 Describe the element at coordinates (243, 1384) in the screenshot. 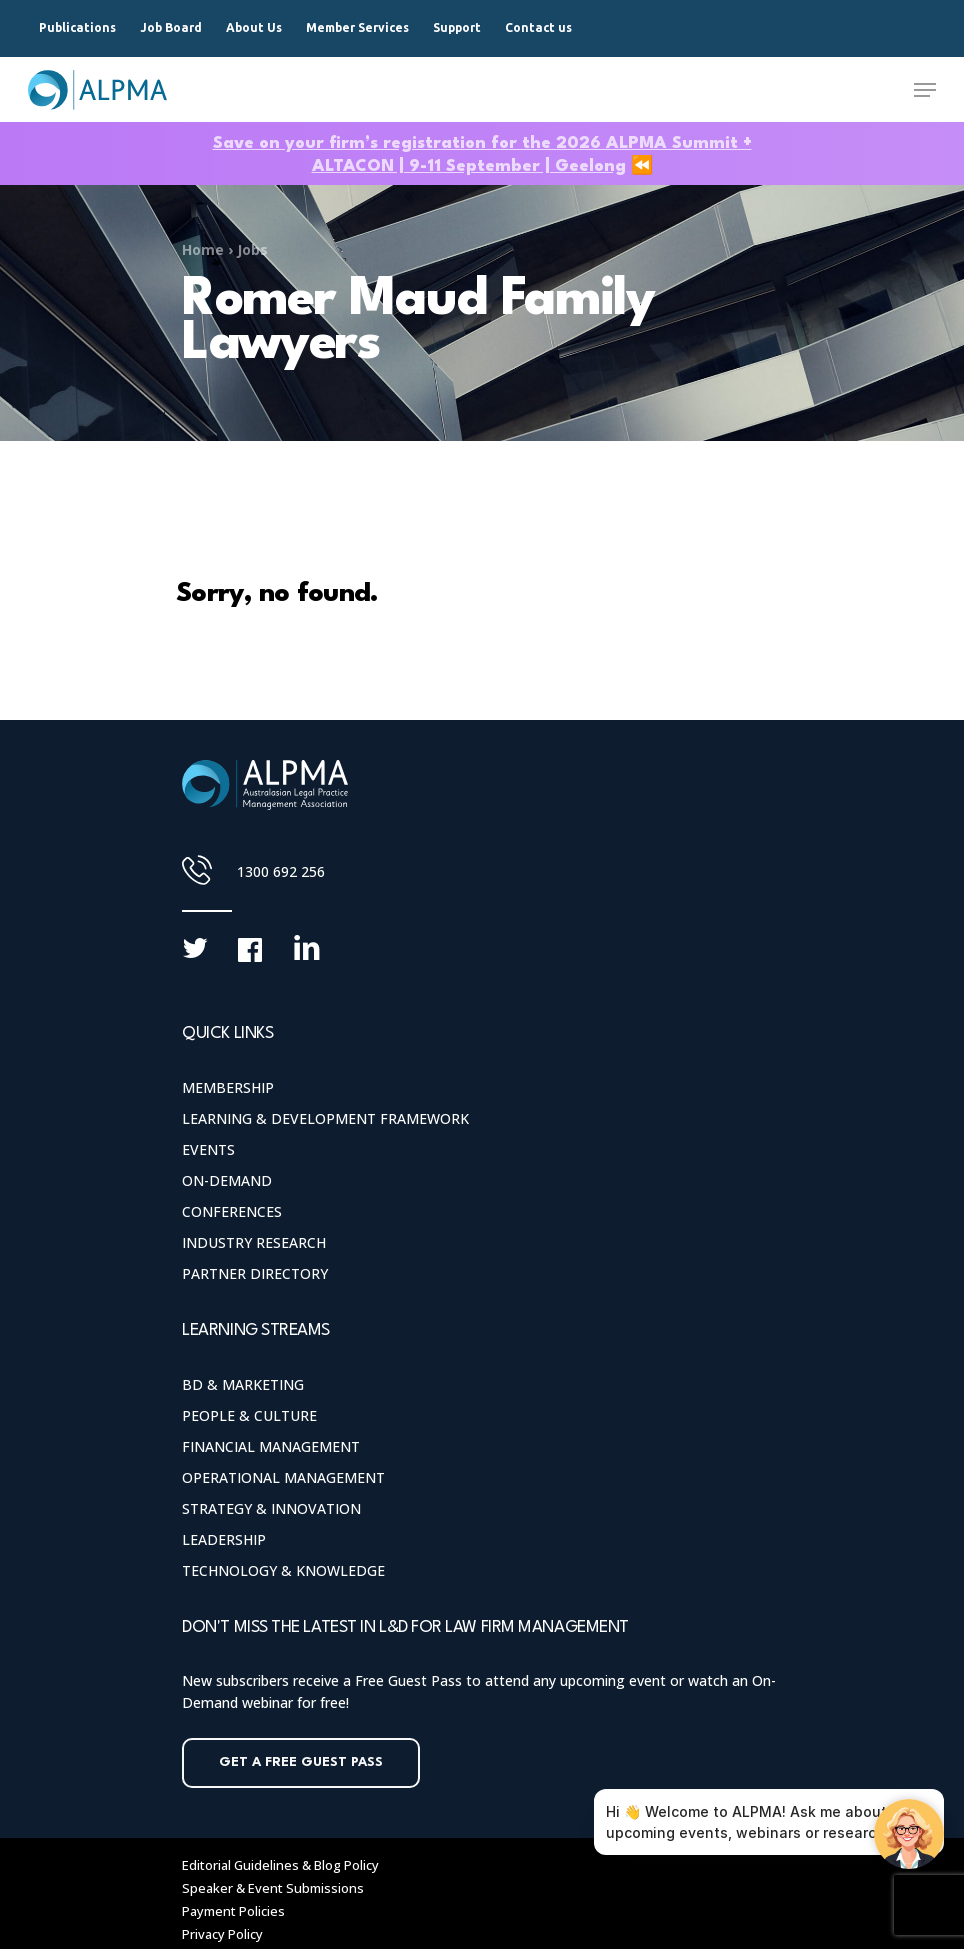

I see `BD & Marketing` at that location.